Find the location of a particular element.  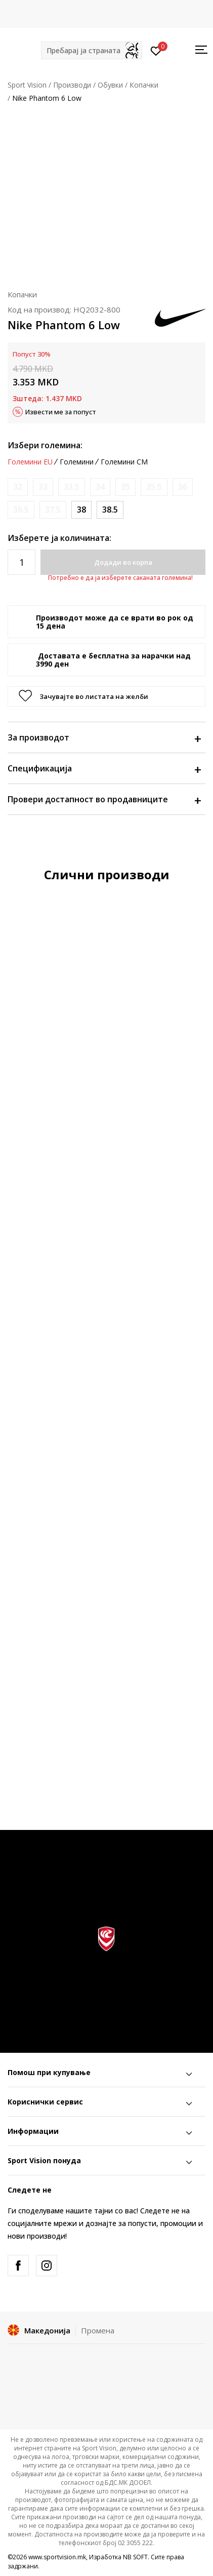

[Пријавете се] is located at coordinates (156, 50).